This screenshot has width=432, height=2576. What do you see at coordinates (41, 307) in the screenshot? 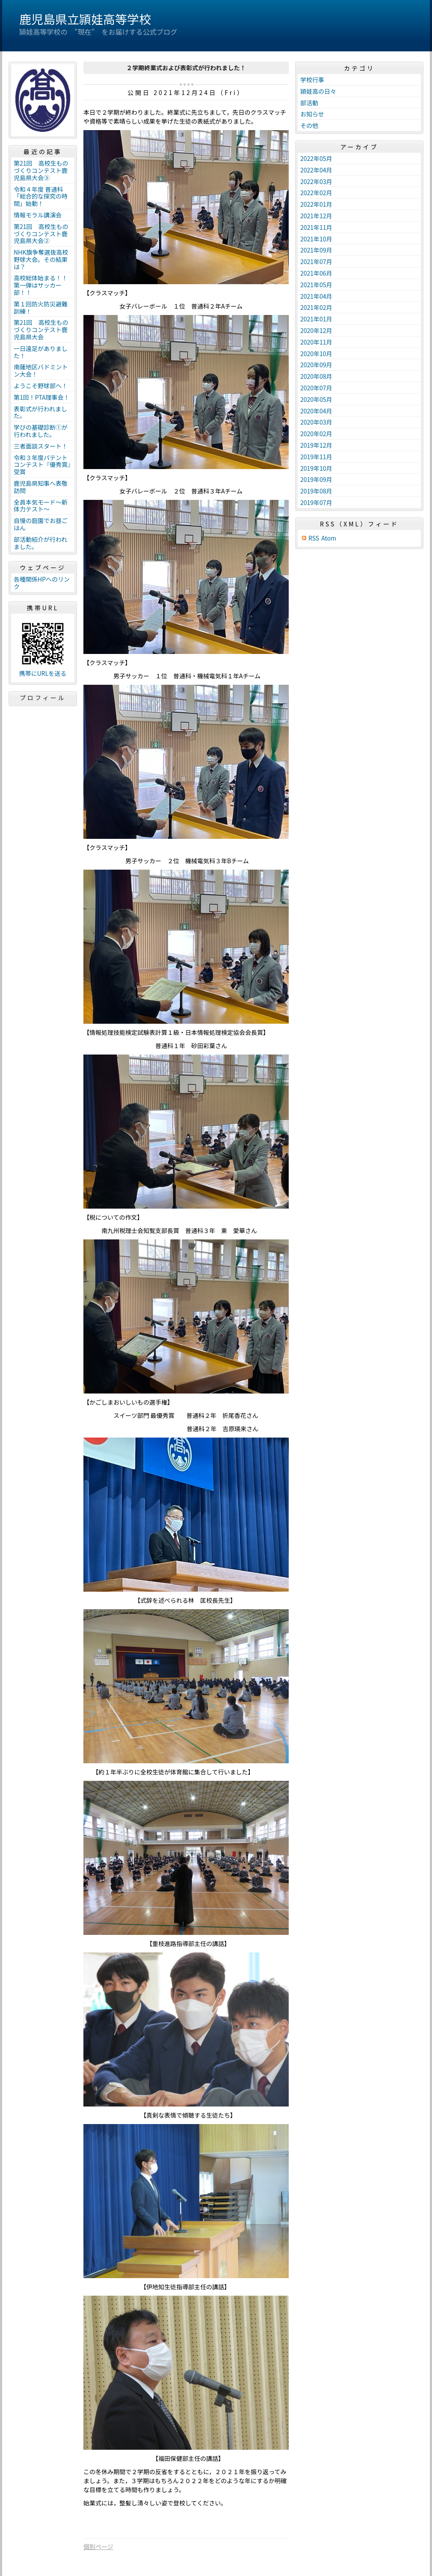
I see `第１回防火防災避難訓練！` at bounding box center [41, 307].